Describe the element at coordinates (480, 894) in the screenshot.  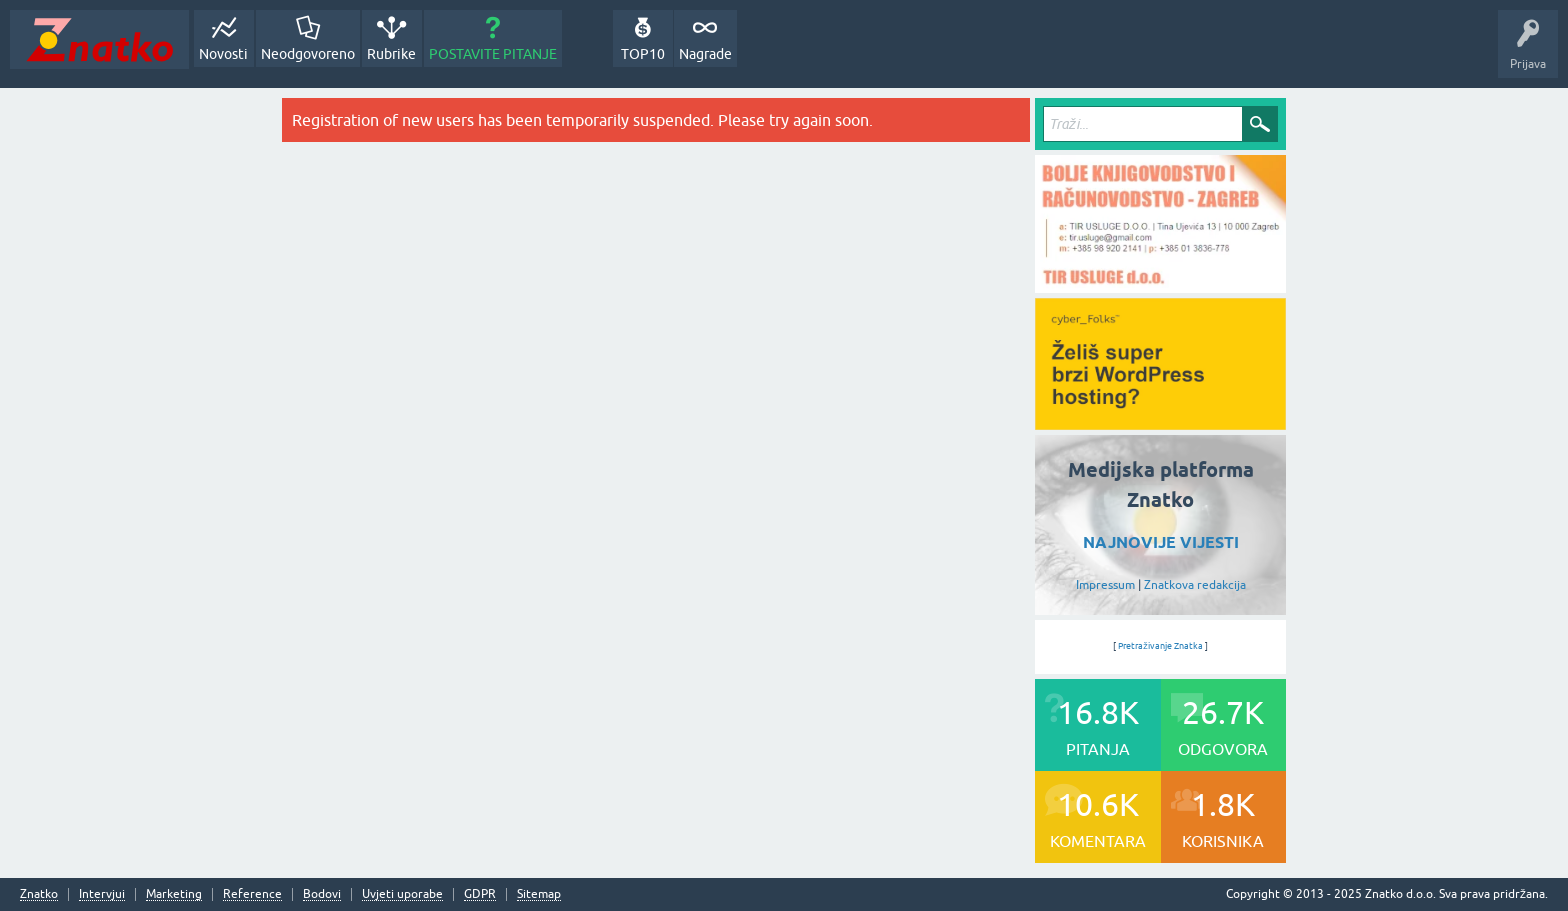
I see `GDPR` at that location.